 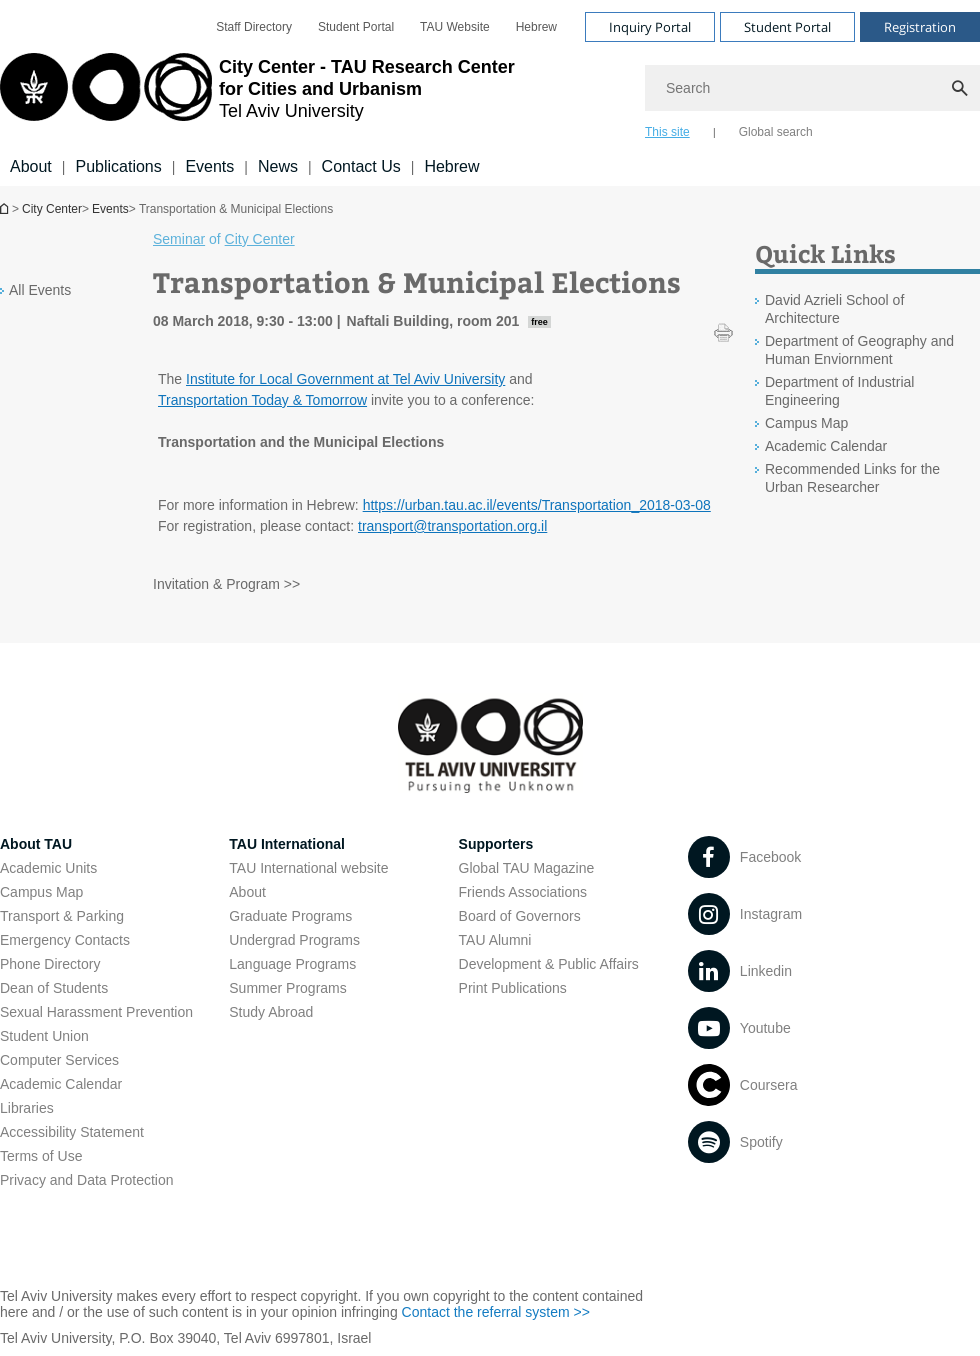 I want to click on Libraries, so click(x=27, y=1108).